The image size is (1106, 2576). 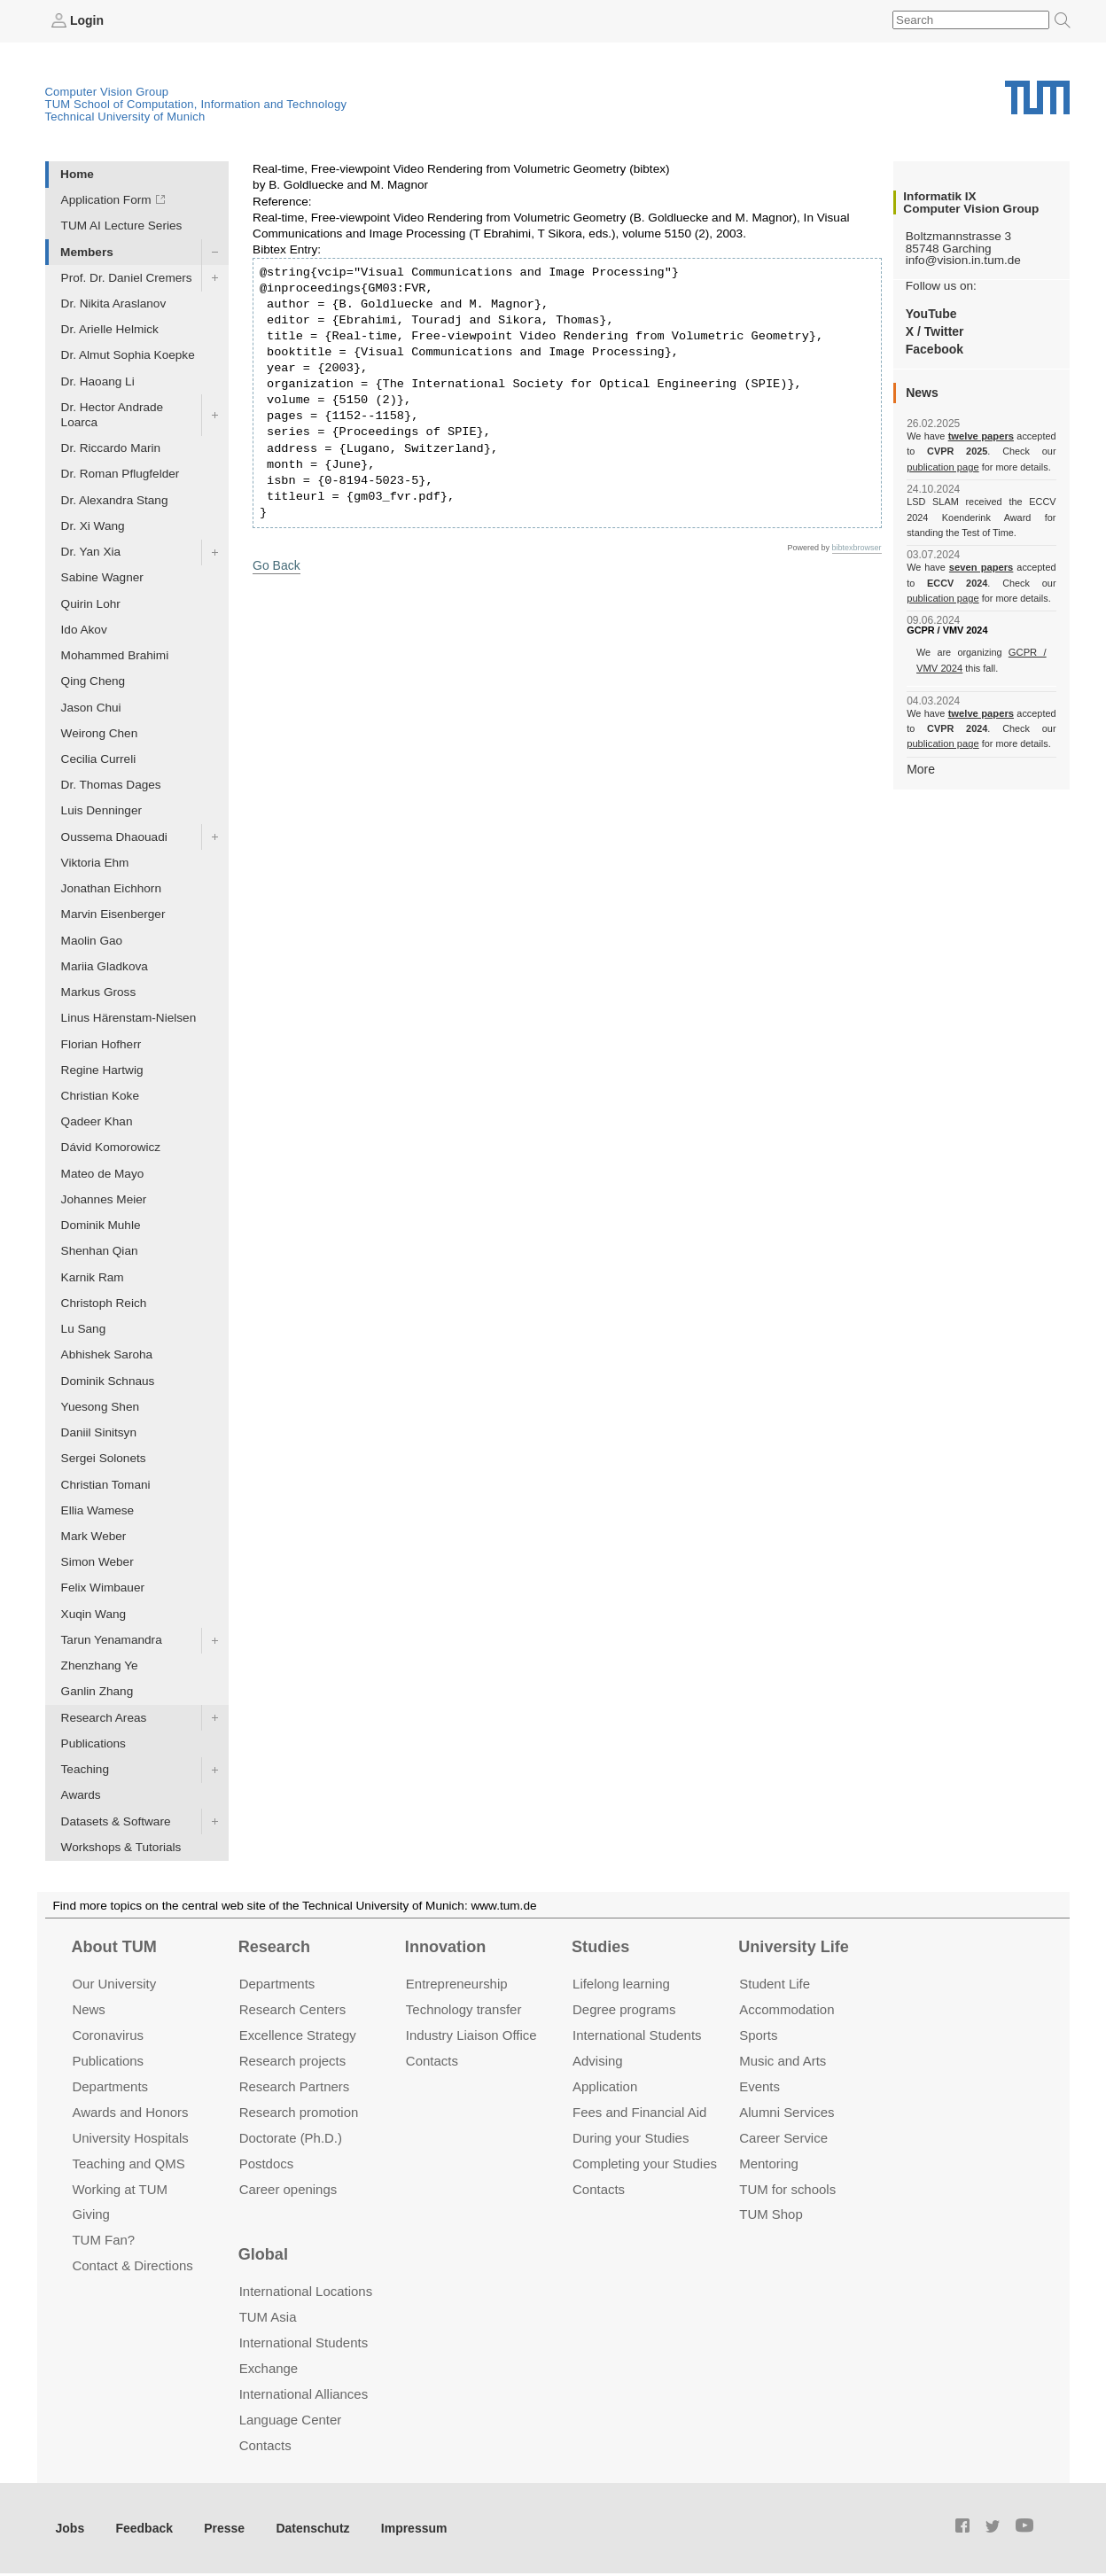 What do you see at coordinates (102, 1587) in the screenshot?
I see `Felix Wimbauer` at bounding box center [102, 1587].